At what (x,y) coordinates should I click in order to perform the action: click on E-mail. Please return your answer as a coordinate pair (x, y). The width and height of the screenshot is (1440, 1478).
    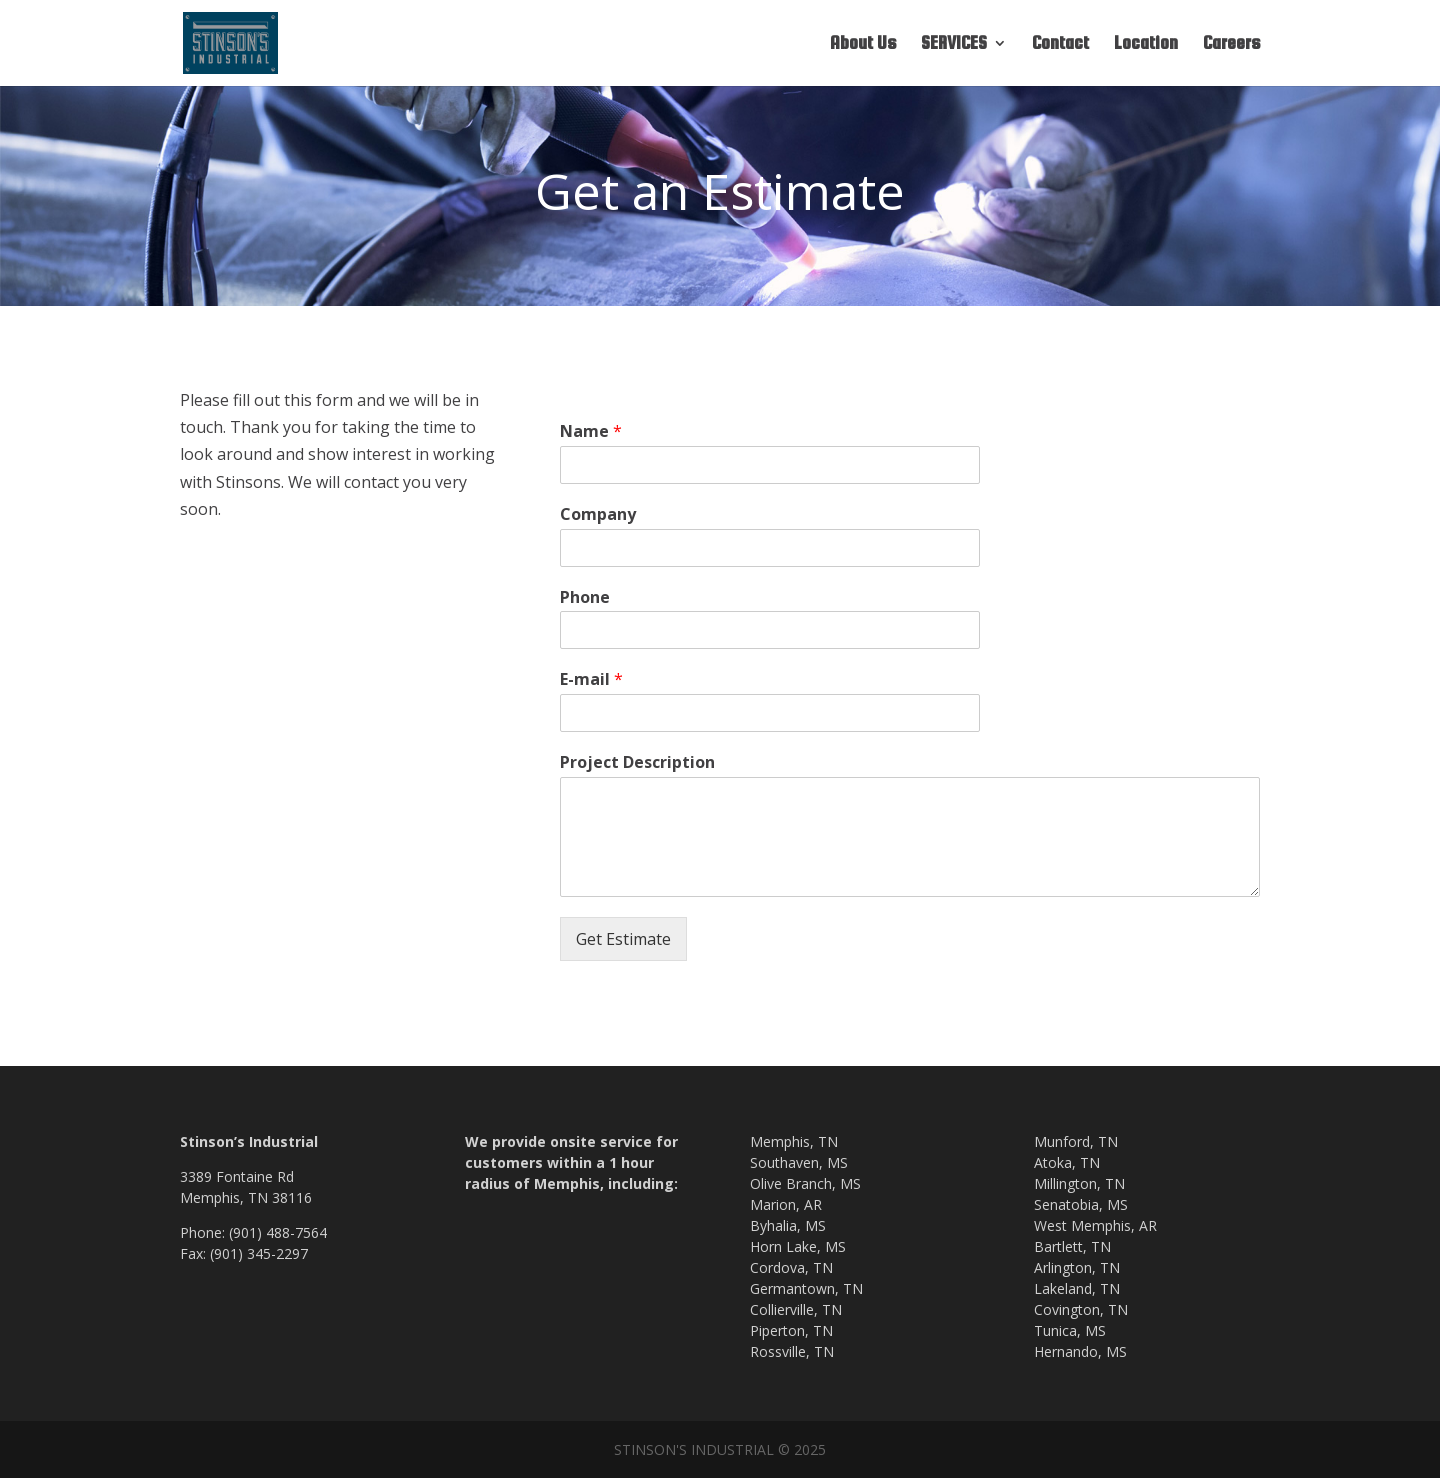
    Looking at the image, I should click on (591, 679).